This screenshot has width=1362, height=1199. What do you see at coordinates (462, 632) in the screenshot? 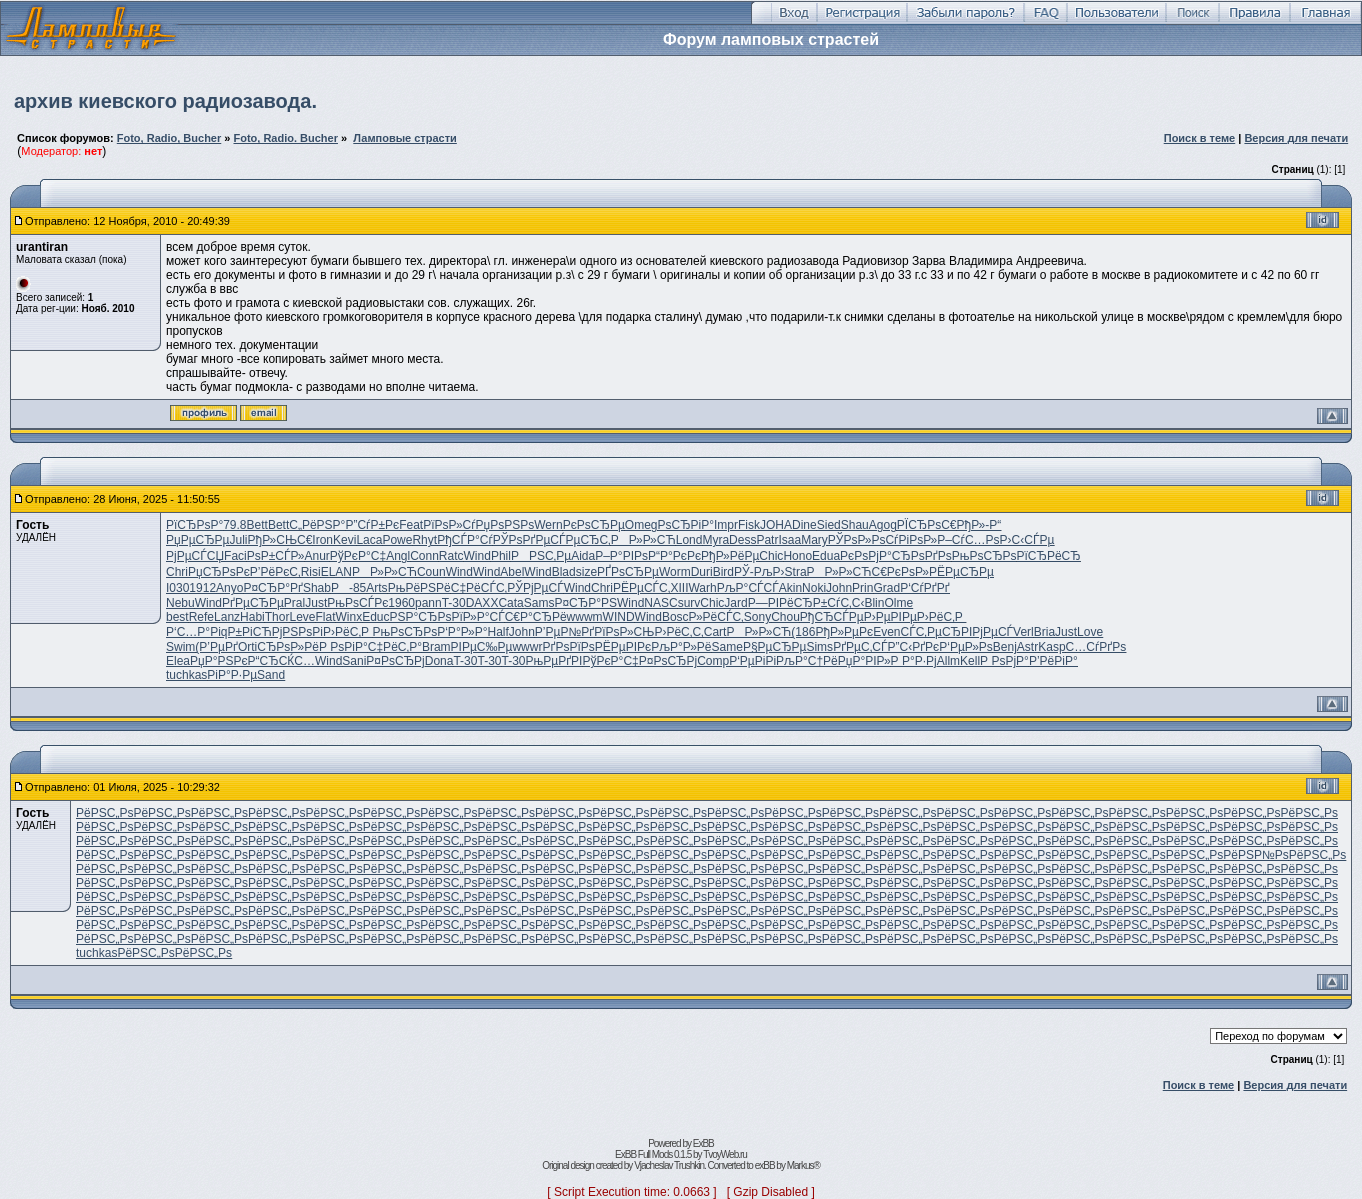
I see `Р‘Р°Р»Р°` at bounding box center [462, 632].